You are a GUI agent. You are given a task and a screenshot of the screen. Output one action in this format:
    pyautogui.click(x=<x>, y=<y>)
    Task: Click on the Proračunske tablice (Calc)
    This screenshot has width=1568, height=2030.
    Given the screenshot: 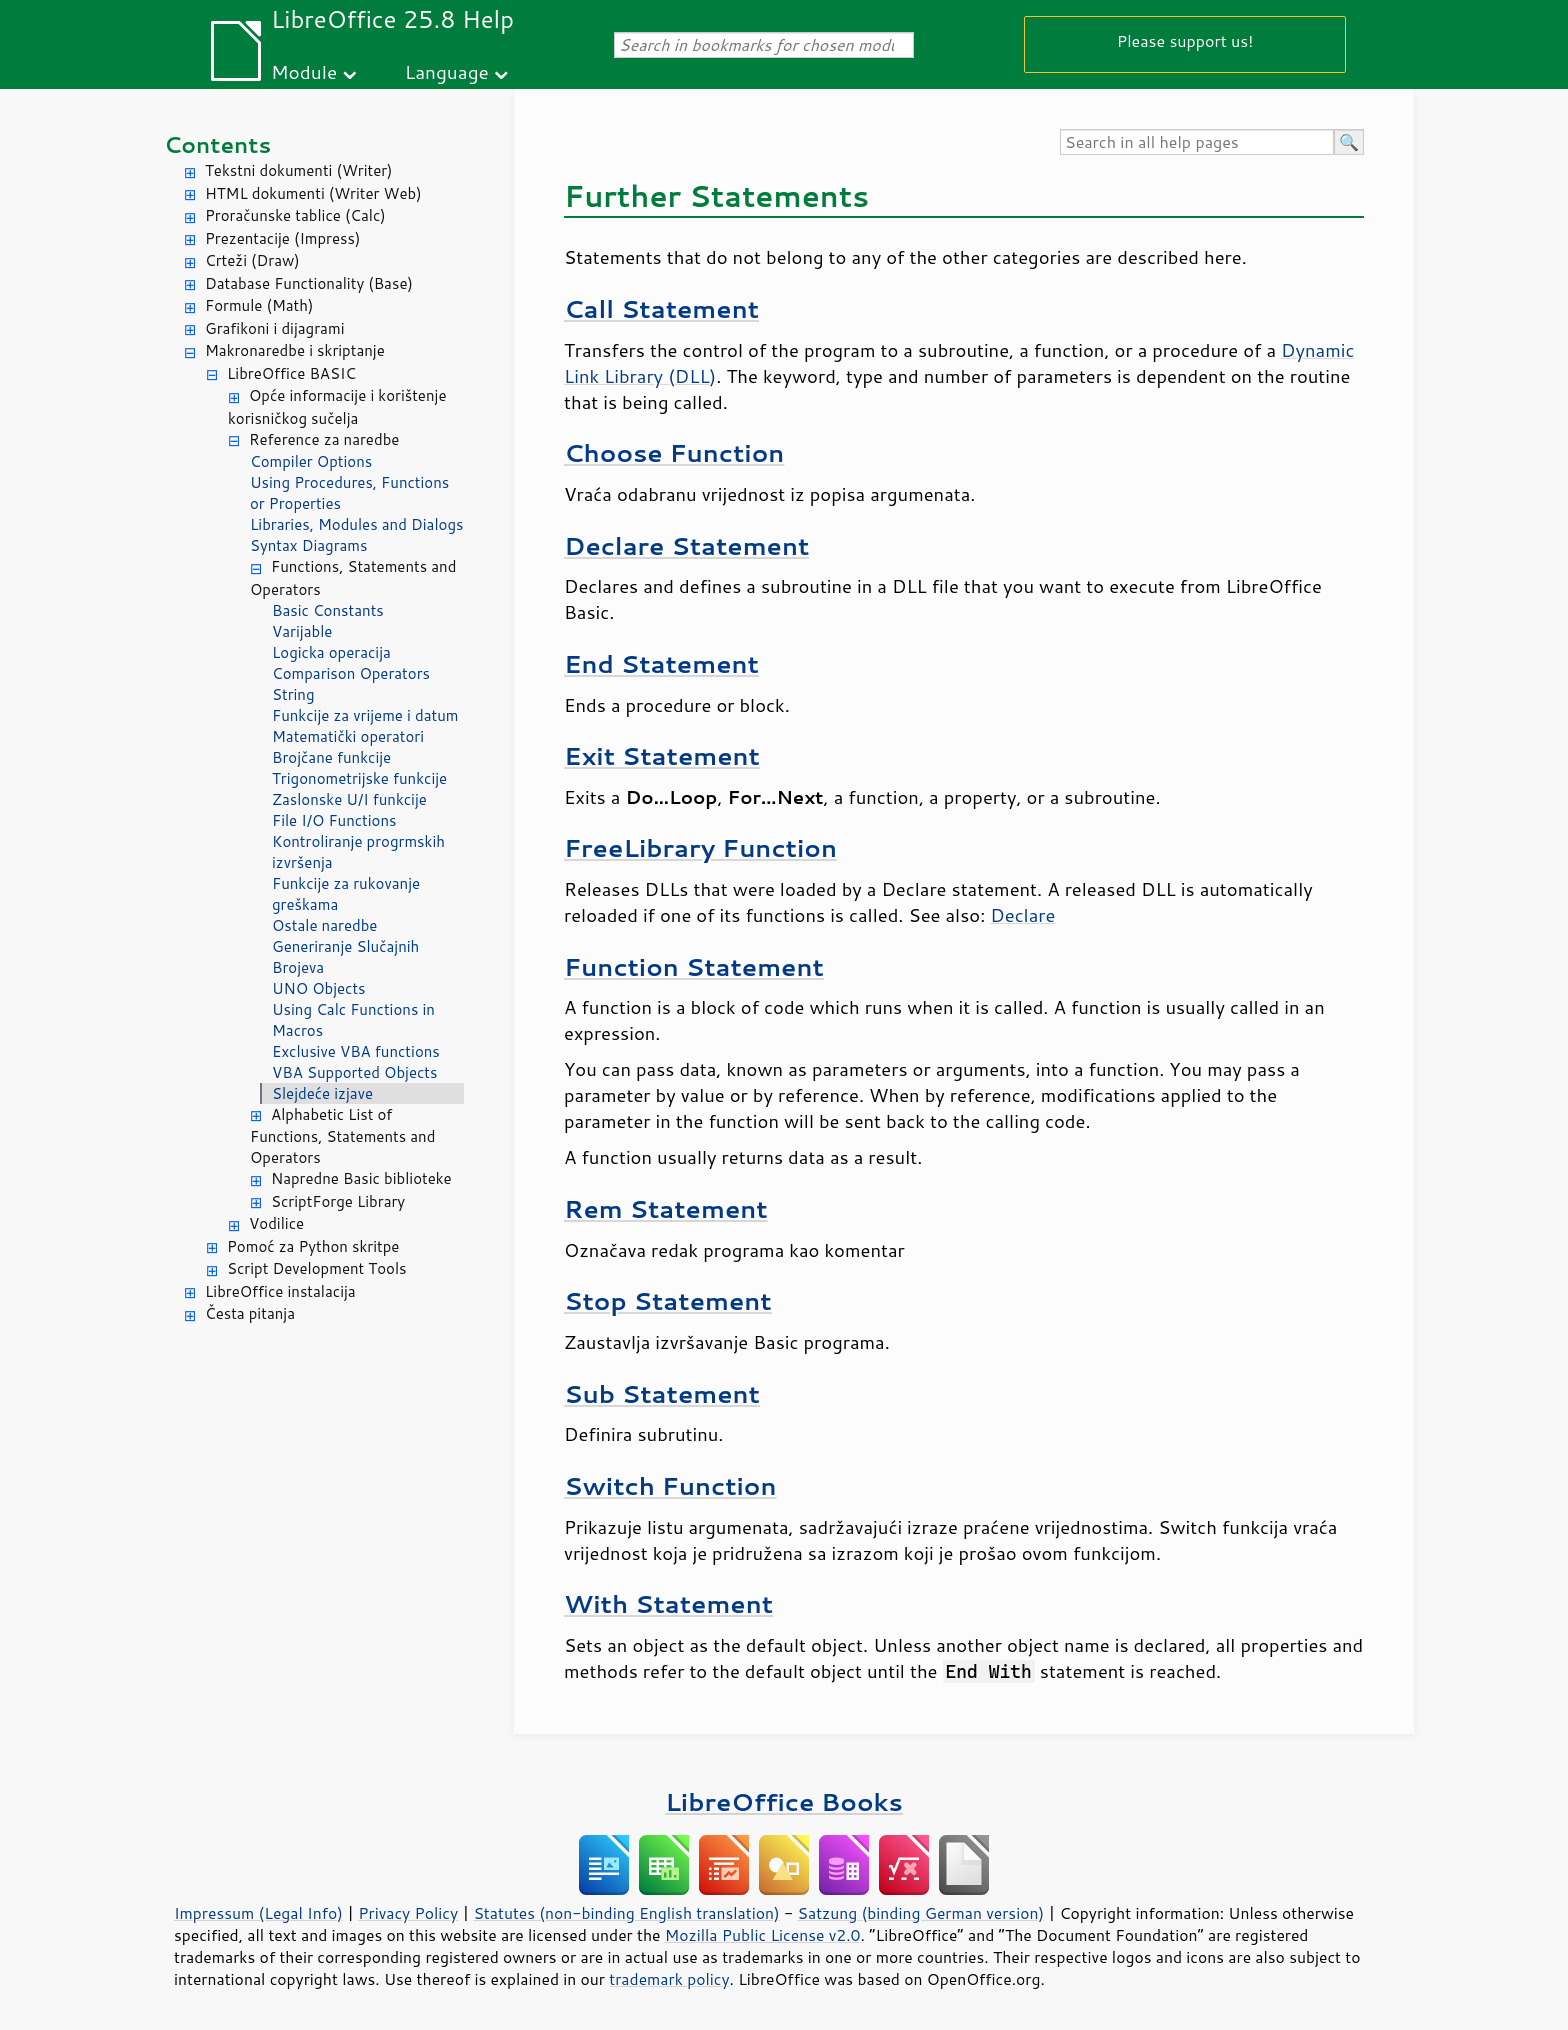 What is the action you would take?
    pyautogui.click(x=295, y=215)
    